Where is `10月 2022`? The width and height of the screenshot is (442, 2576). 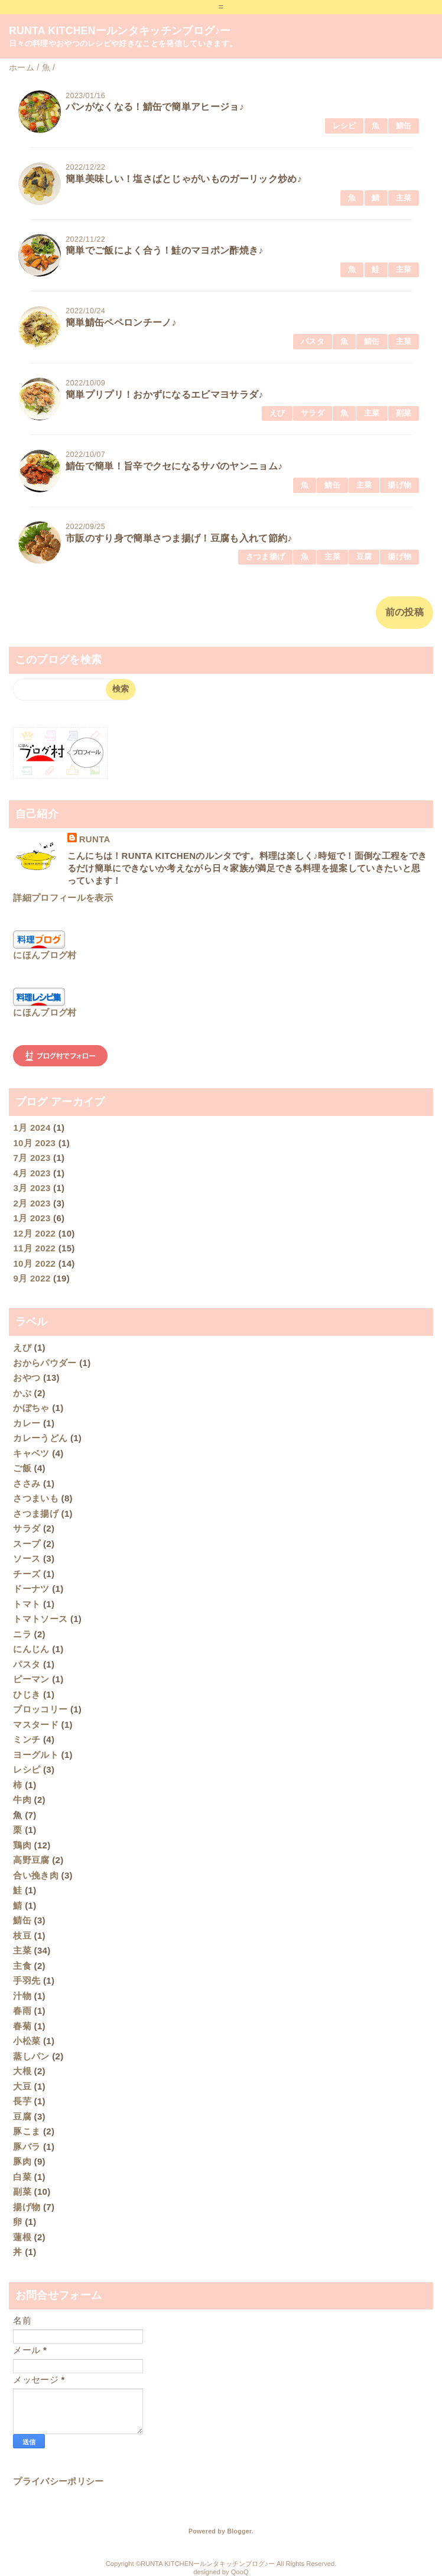
10月 2022 is located at coordinates (34, 1263).